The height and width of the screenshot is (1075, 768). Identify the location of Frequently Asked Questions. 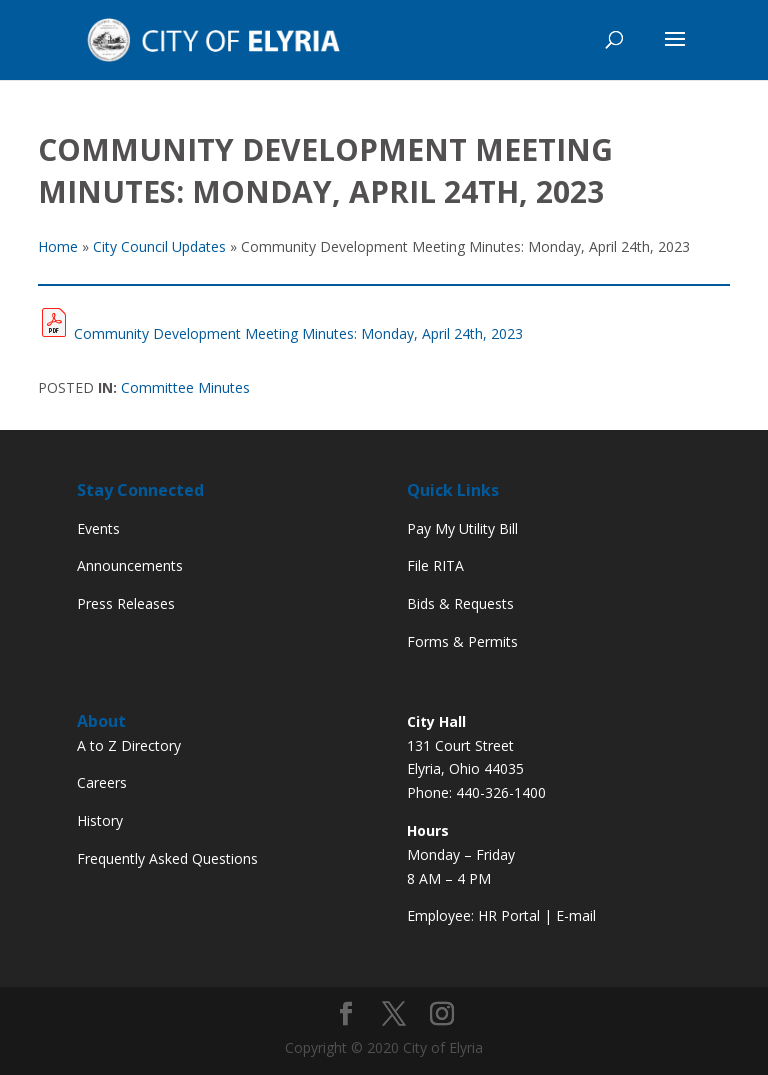
(167, 858).